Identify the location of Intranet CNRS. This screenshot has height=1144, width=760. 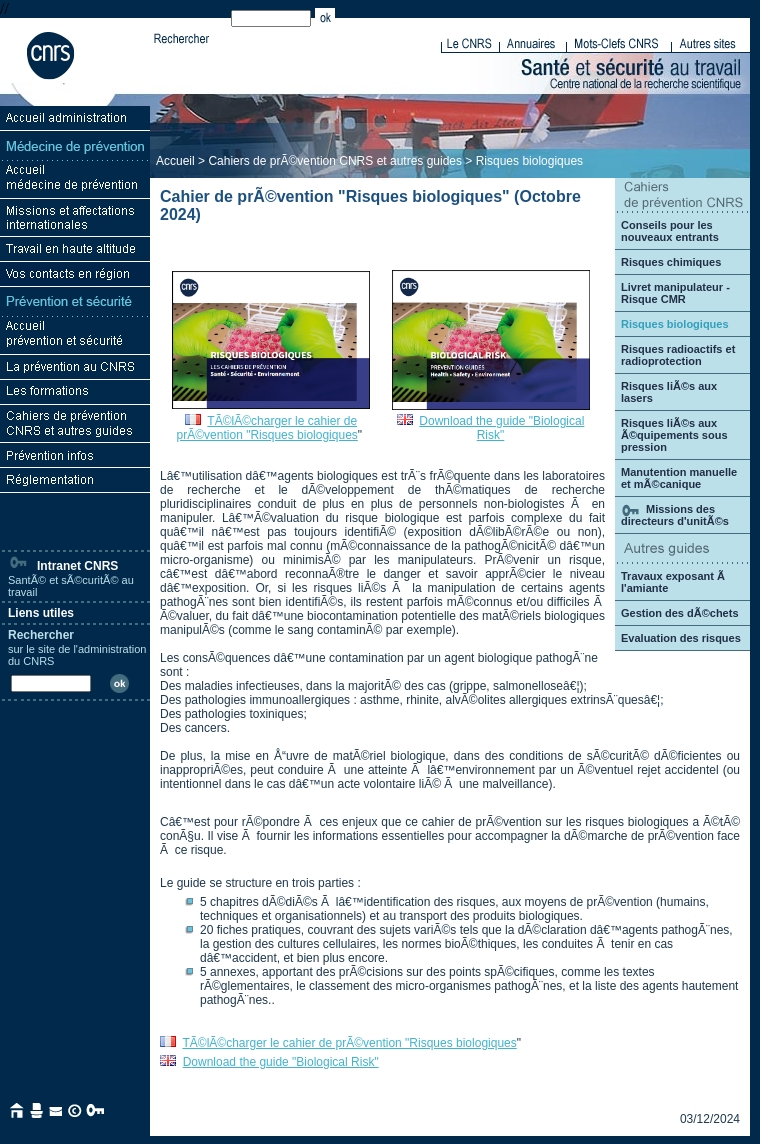
(63, 566).